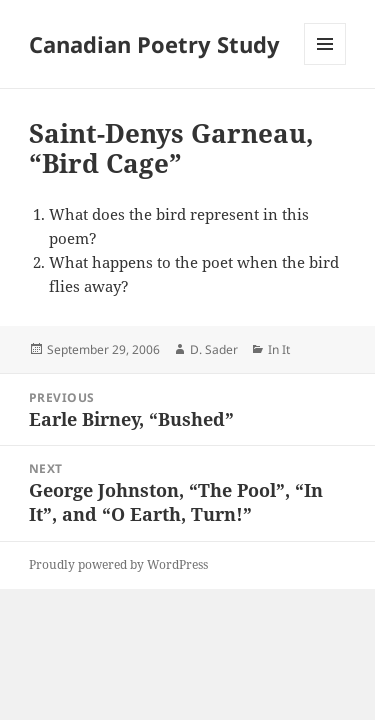  What do you see at coordinates (279, 349) in the screenshot?
I see `In It` at bounding box center [279, 349].